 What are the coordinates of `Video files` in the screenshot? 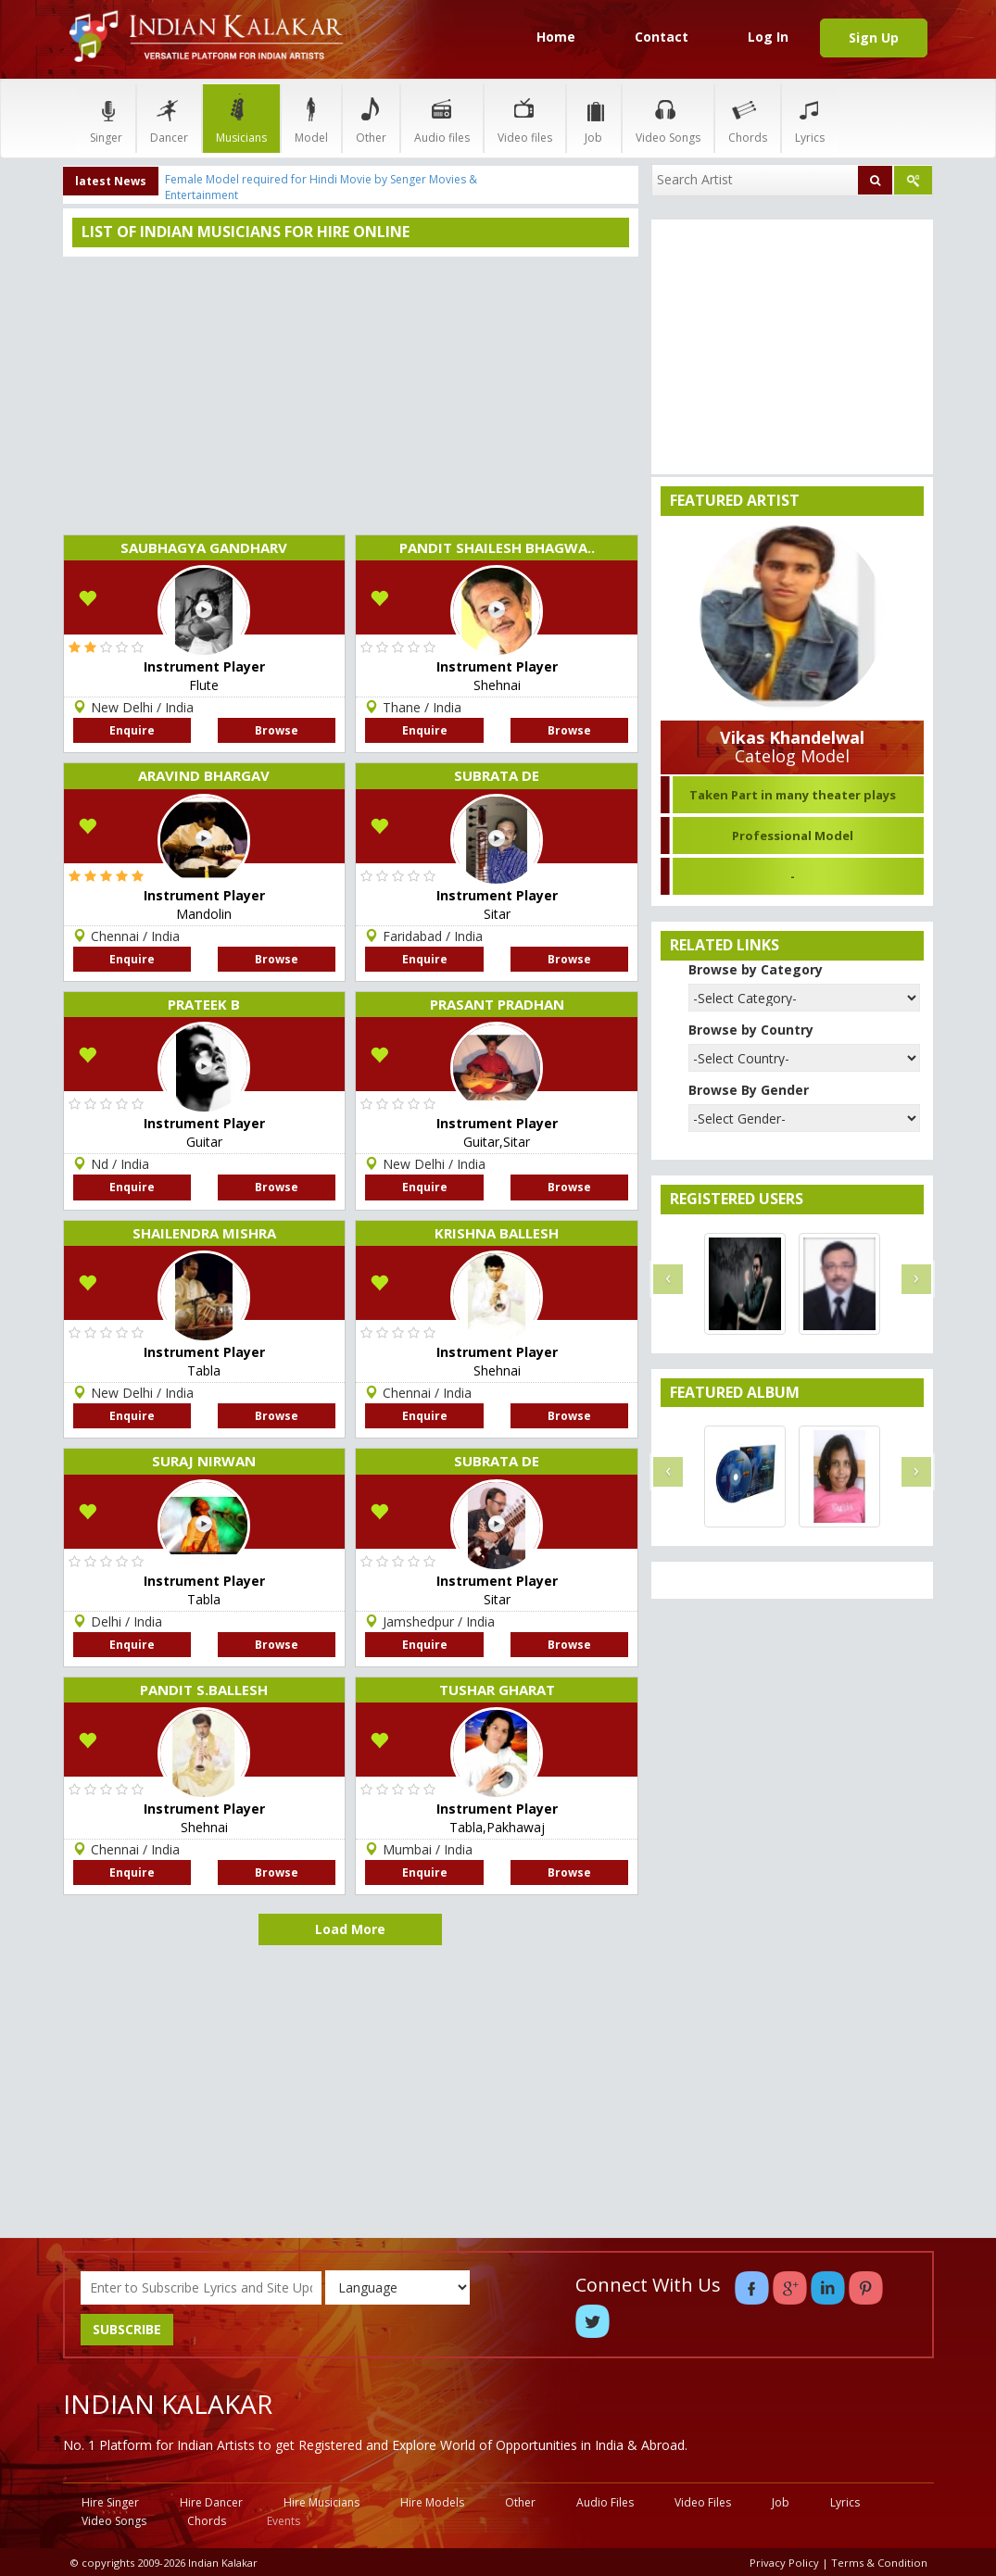 It's located at (525, 118).